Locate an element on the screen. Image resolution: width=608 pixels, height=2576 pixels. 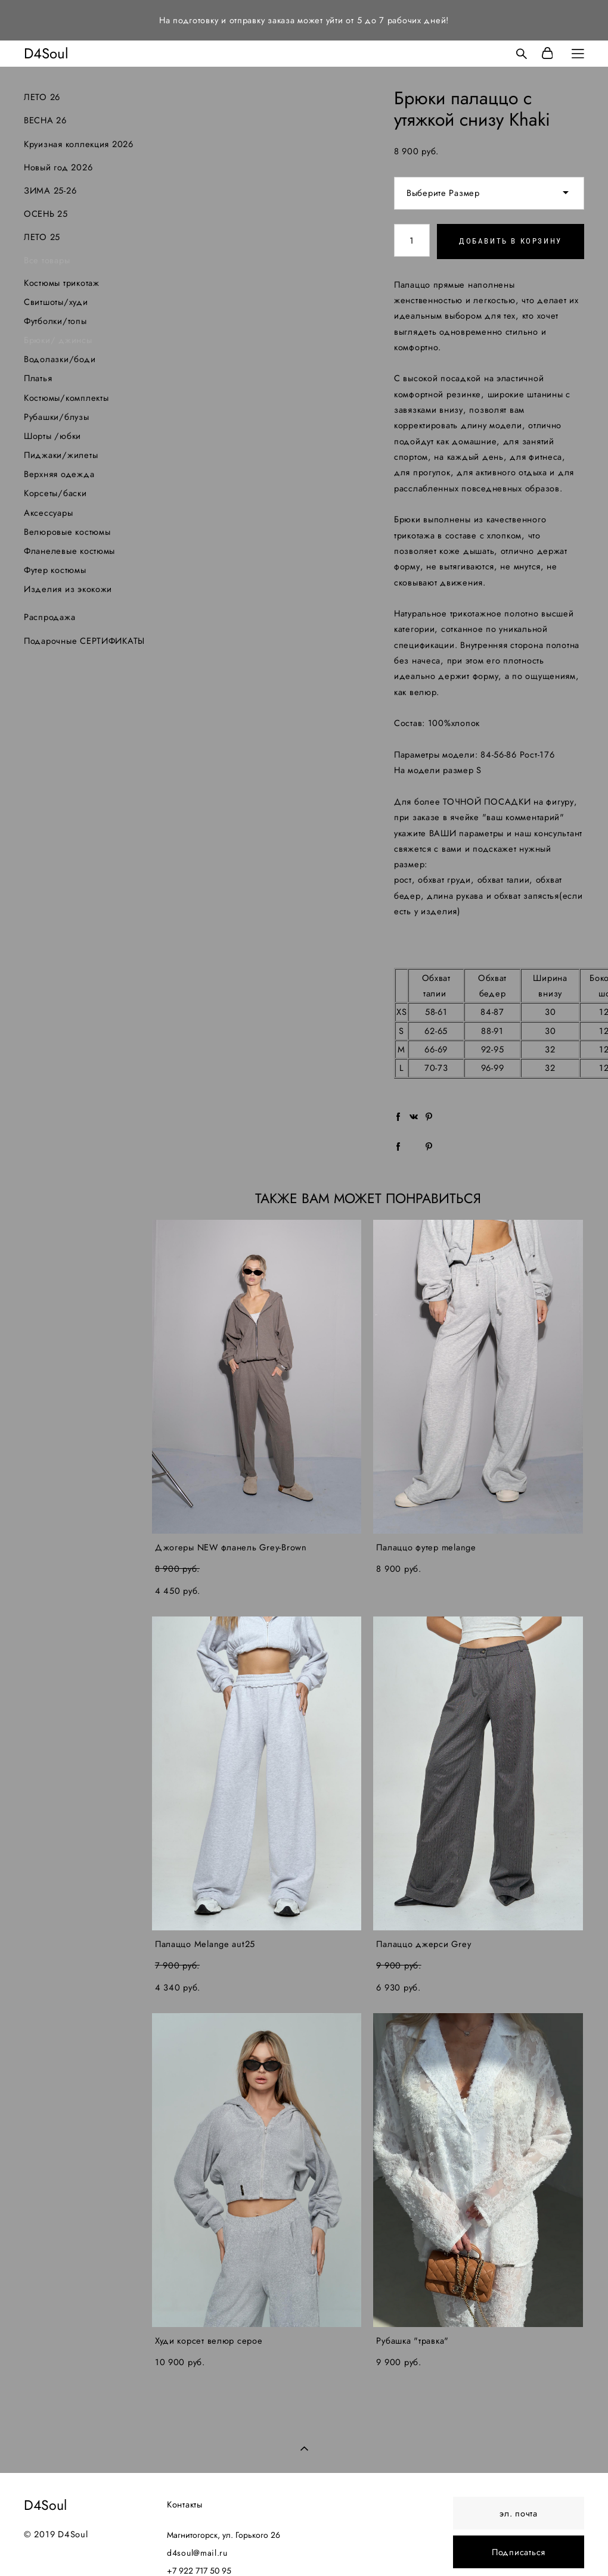
Пиджаки/жилеты is located at coordinates (61, 454).